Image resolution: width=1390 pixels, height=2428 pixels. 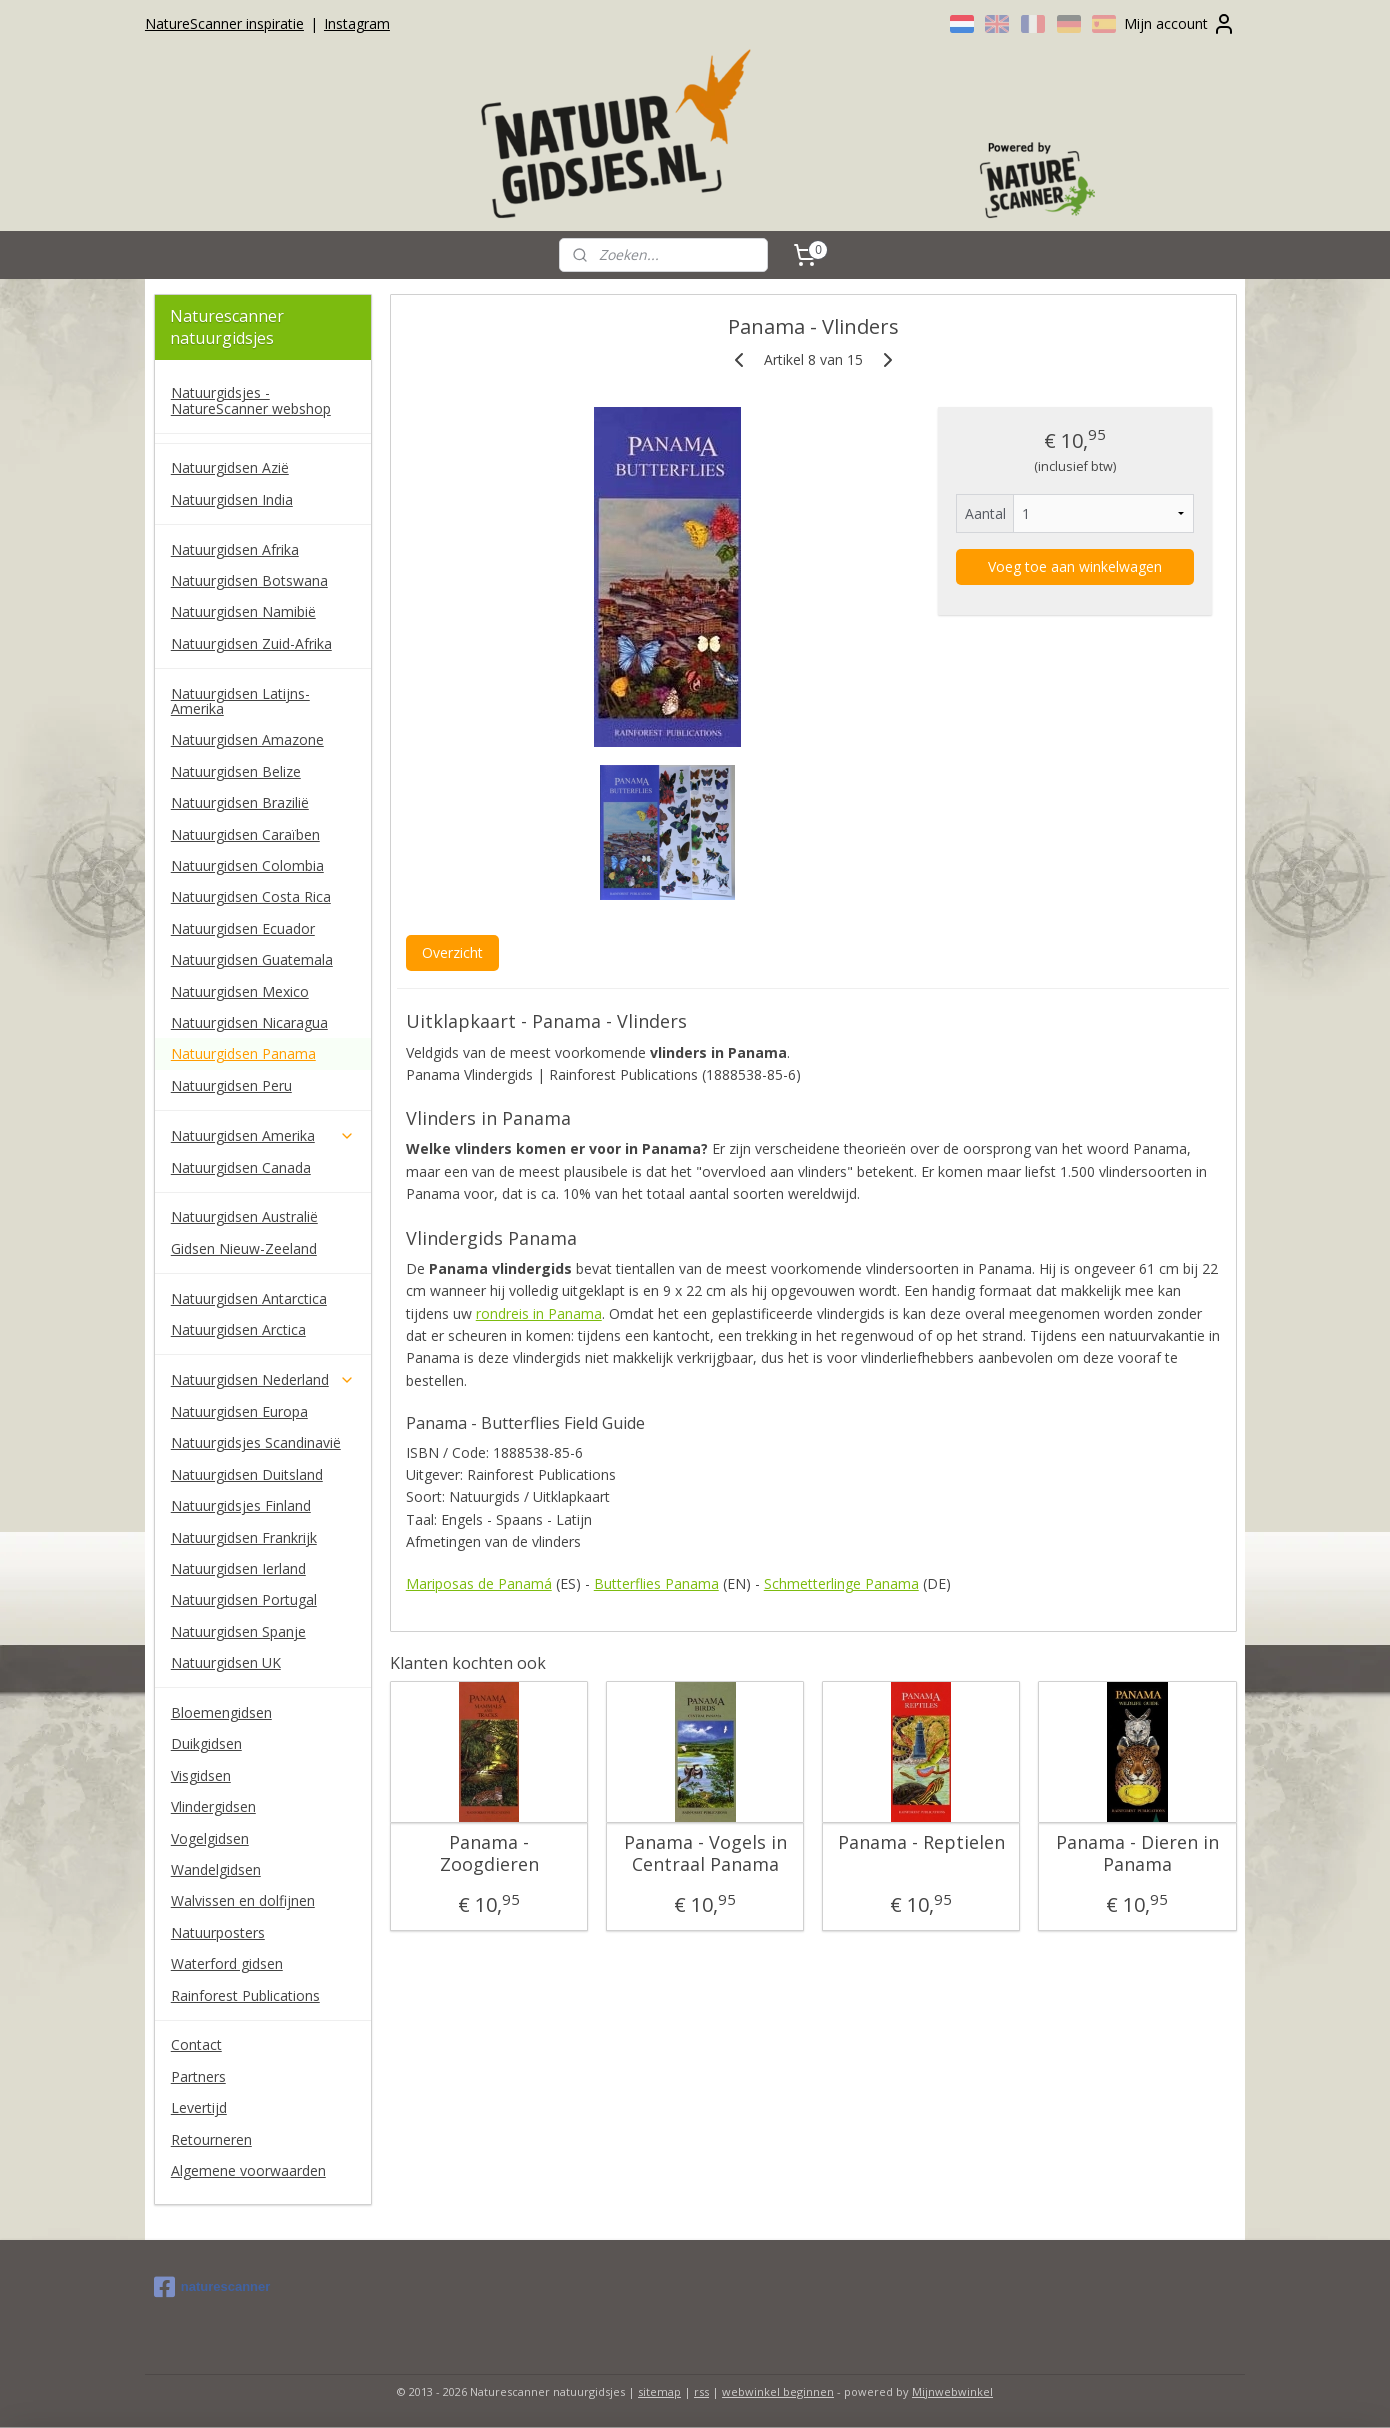 What do you see at coordinates (240, 802) in the screenshot?
I see `Natuurgidsen Brazilië` at bounding box center [240, 802].